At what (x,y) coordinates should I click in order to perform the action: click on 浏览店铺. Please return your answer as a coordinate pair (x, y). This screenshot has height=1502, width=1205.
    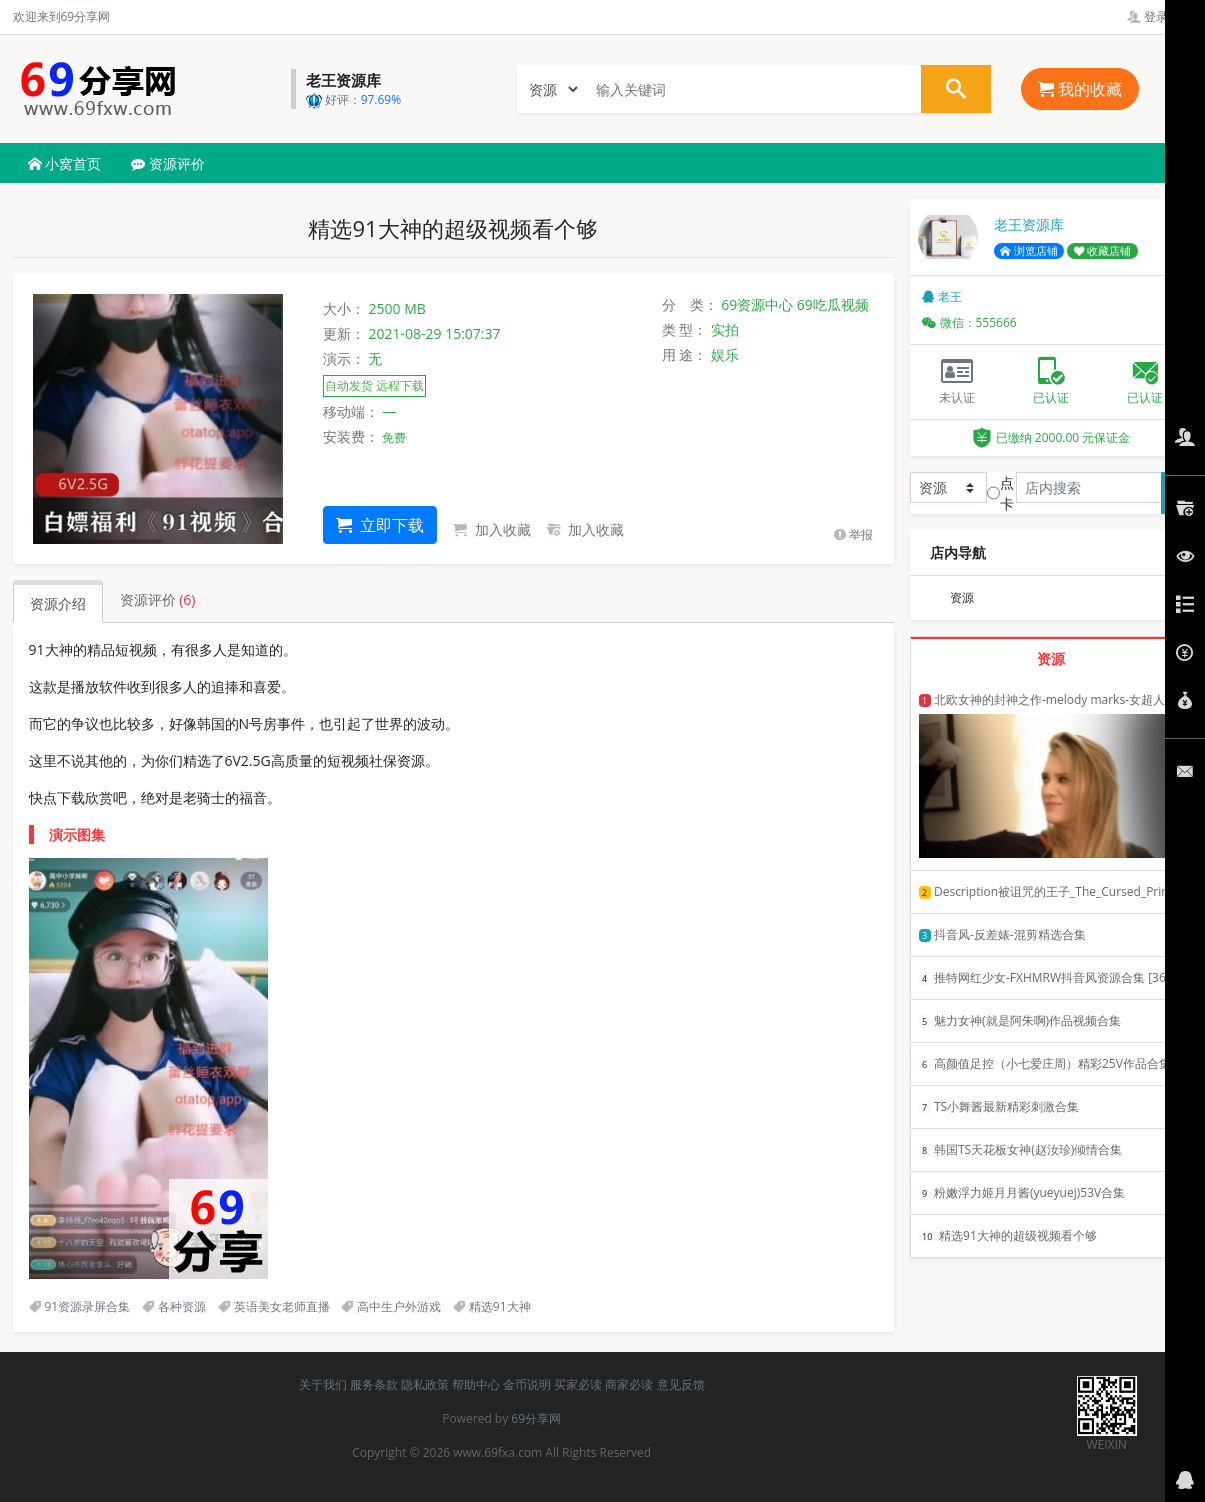
    Looking at the image, I should click on (1029, 251).